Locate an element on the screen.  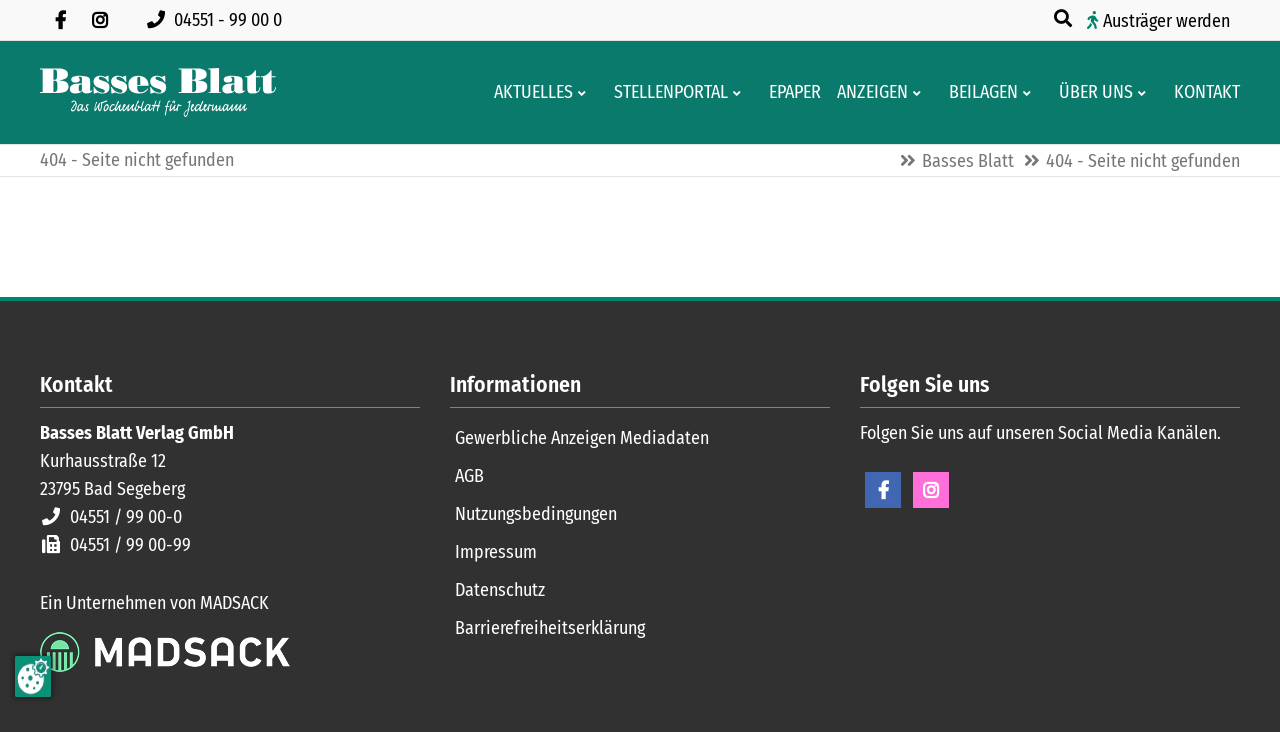
[Folgen Sie uns auf Instagram] is located at coordinates (100, 20).